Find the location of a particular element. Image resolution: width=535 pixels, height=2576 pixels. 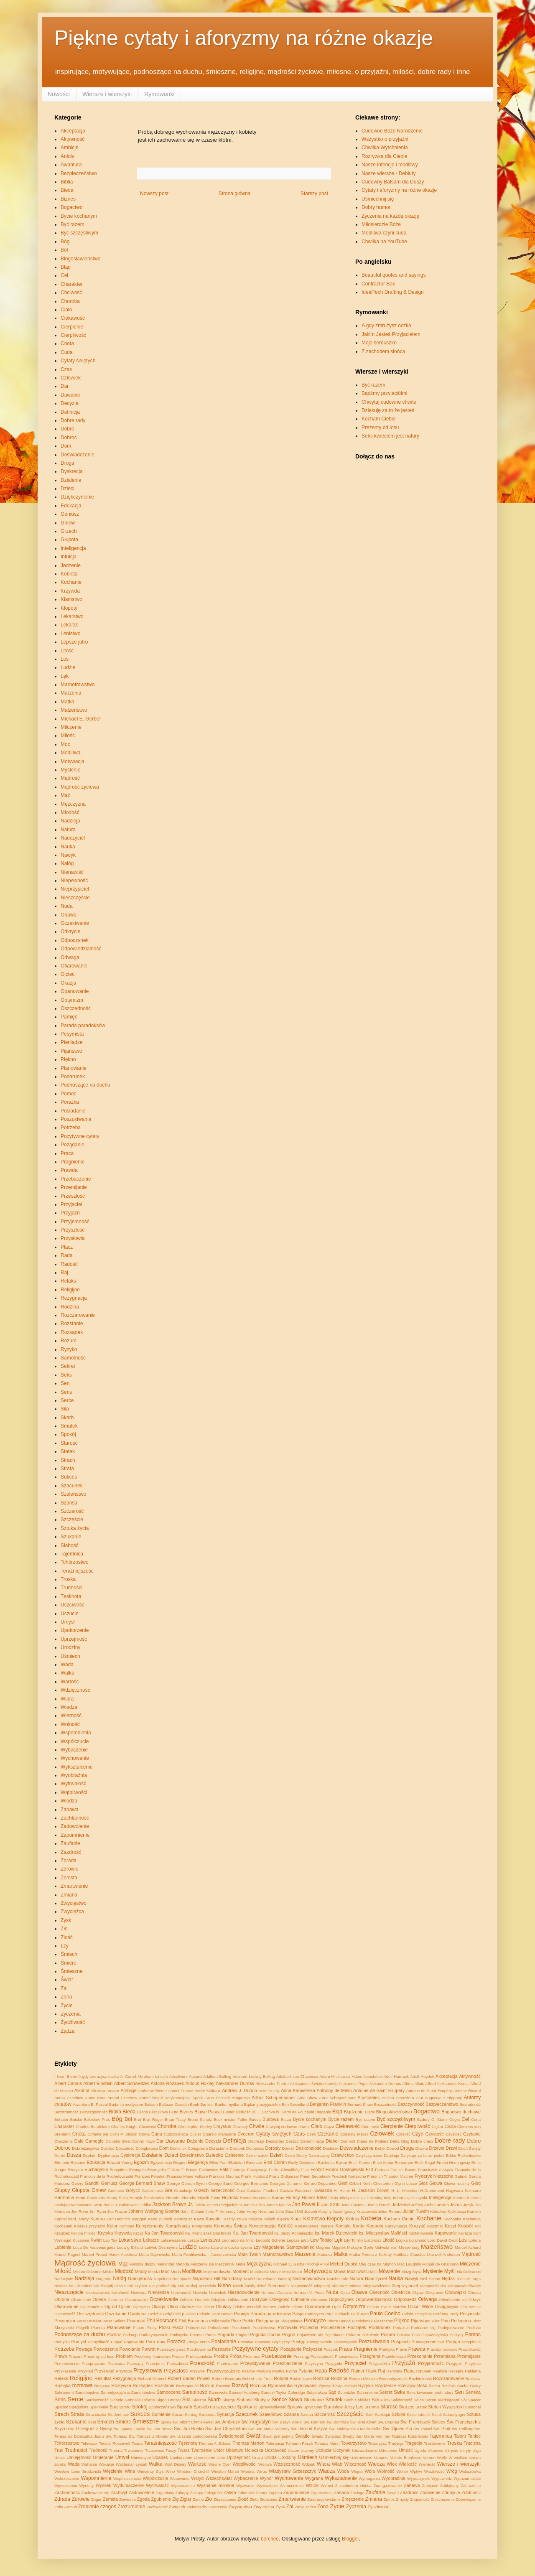

Przeszłość is located at coordinates (73, 1196).